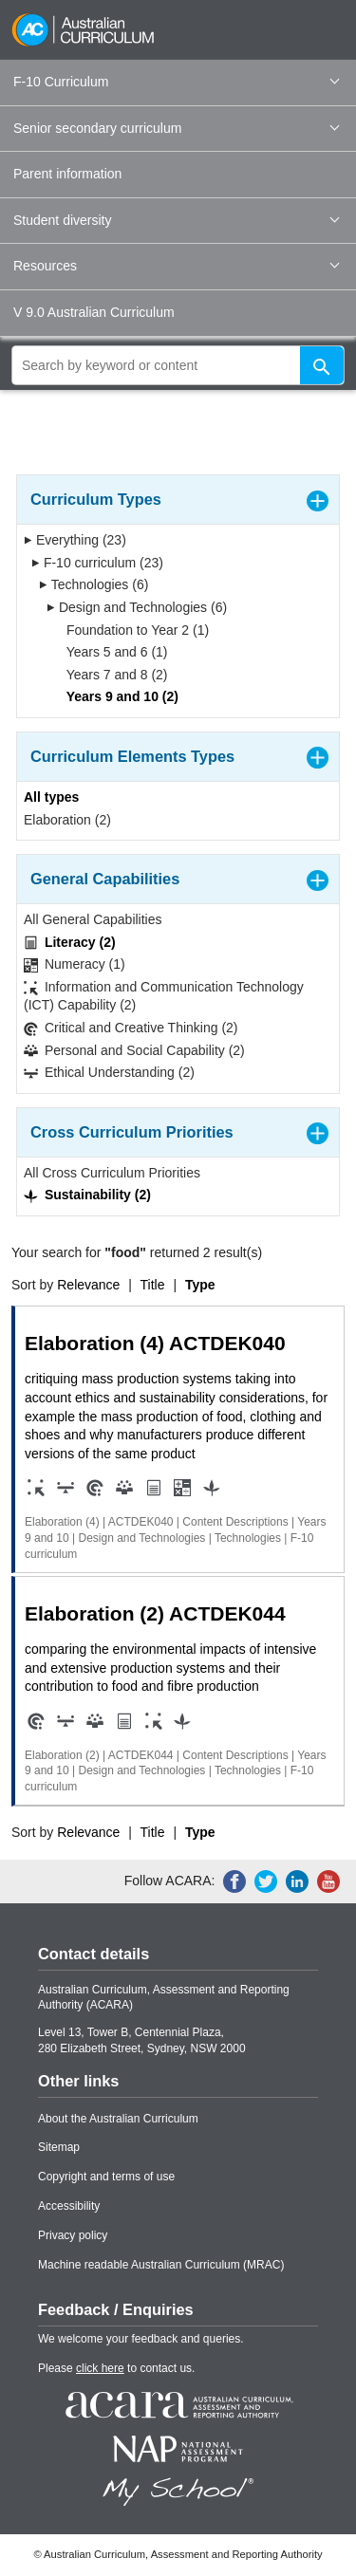 The width and height of the screenshot is (356, 2576). What do you see at coordinates (112, 1172) in the screenshot?
I see `All Cross Curriculum Priorities` at bounding box center [112, 1172].